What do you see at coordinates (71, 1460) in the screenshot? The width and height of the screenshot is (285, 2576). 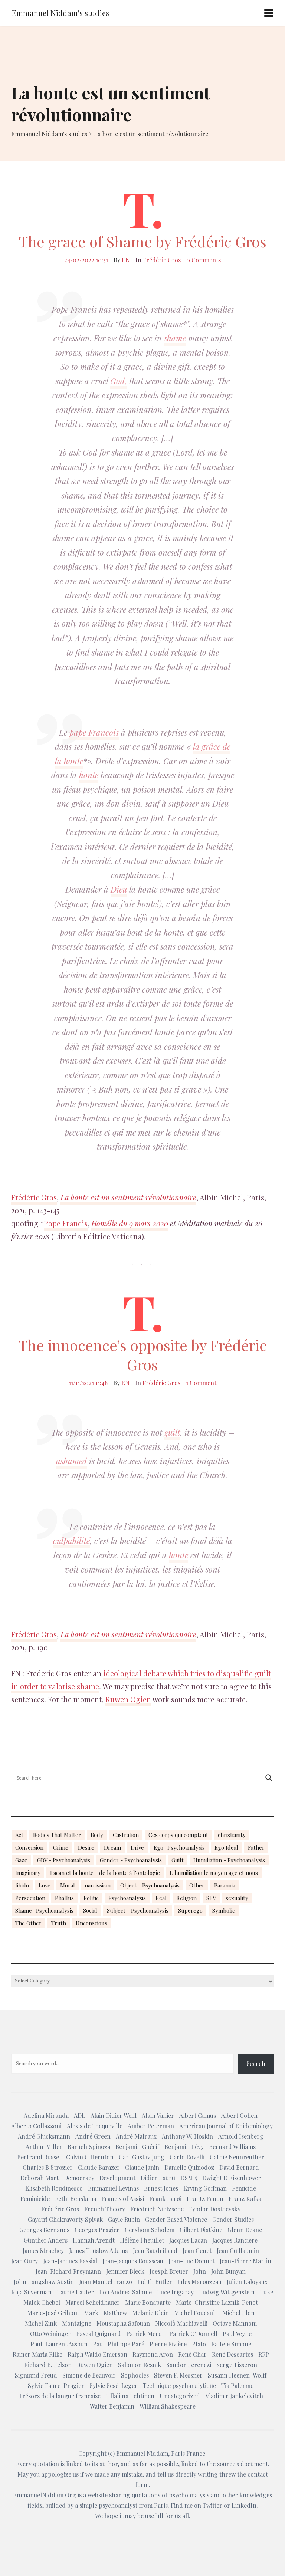 I see `ashamed` at bounding box center [71, 1460].